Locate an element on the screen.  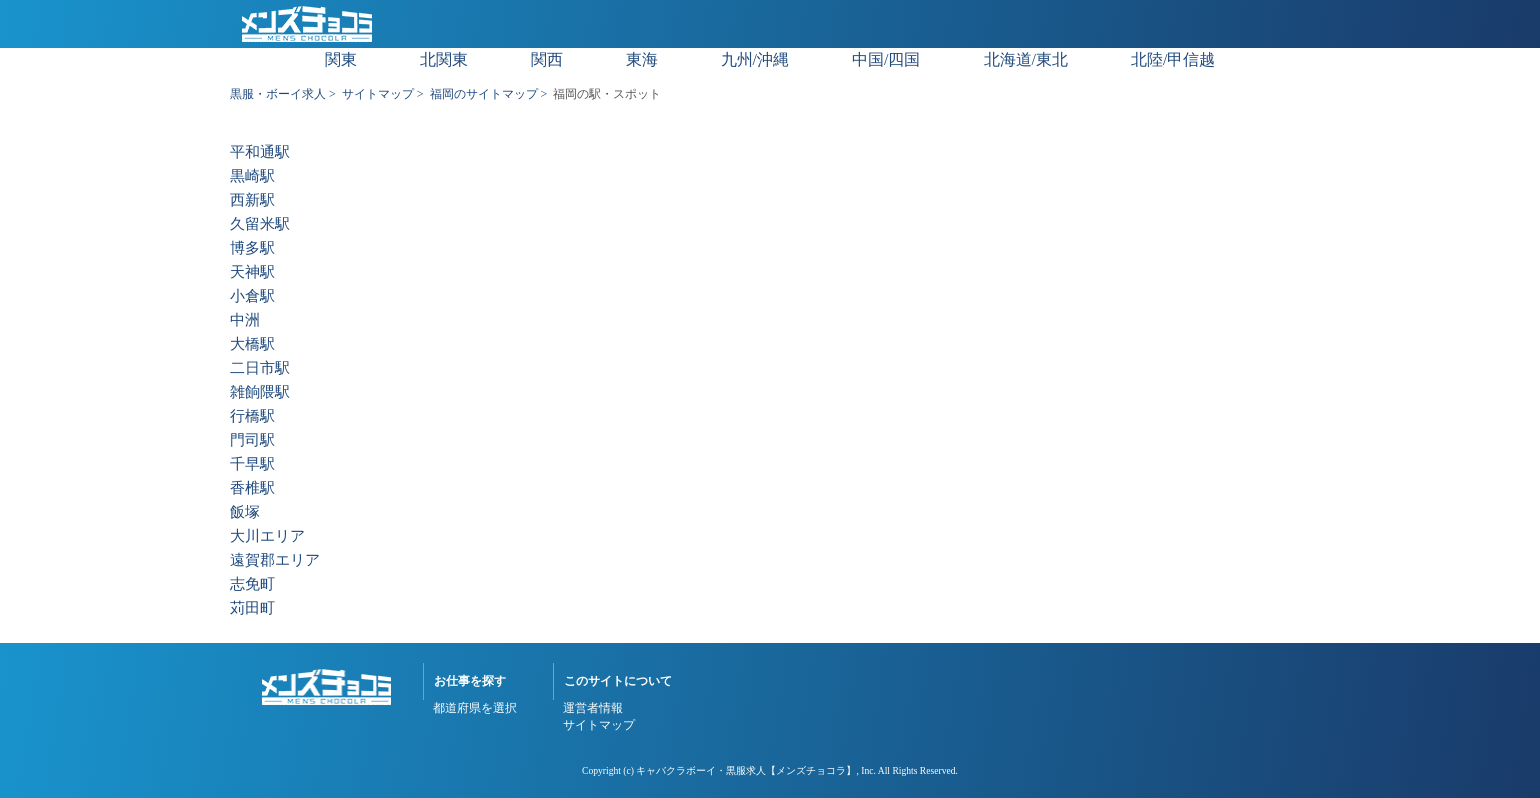
福岡のサイトマップ is located at coordinates (484, 94).